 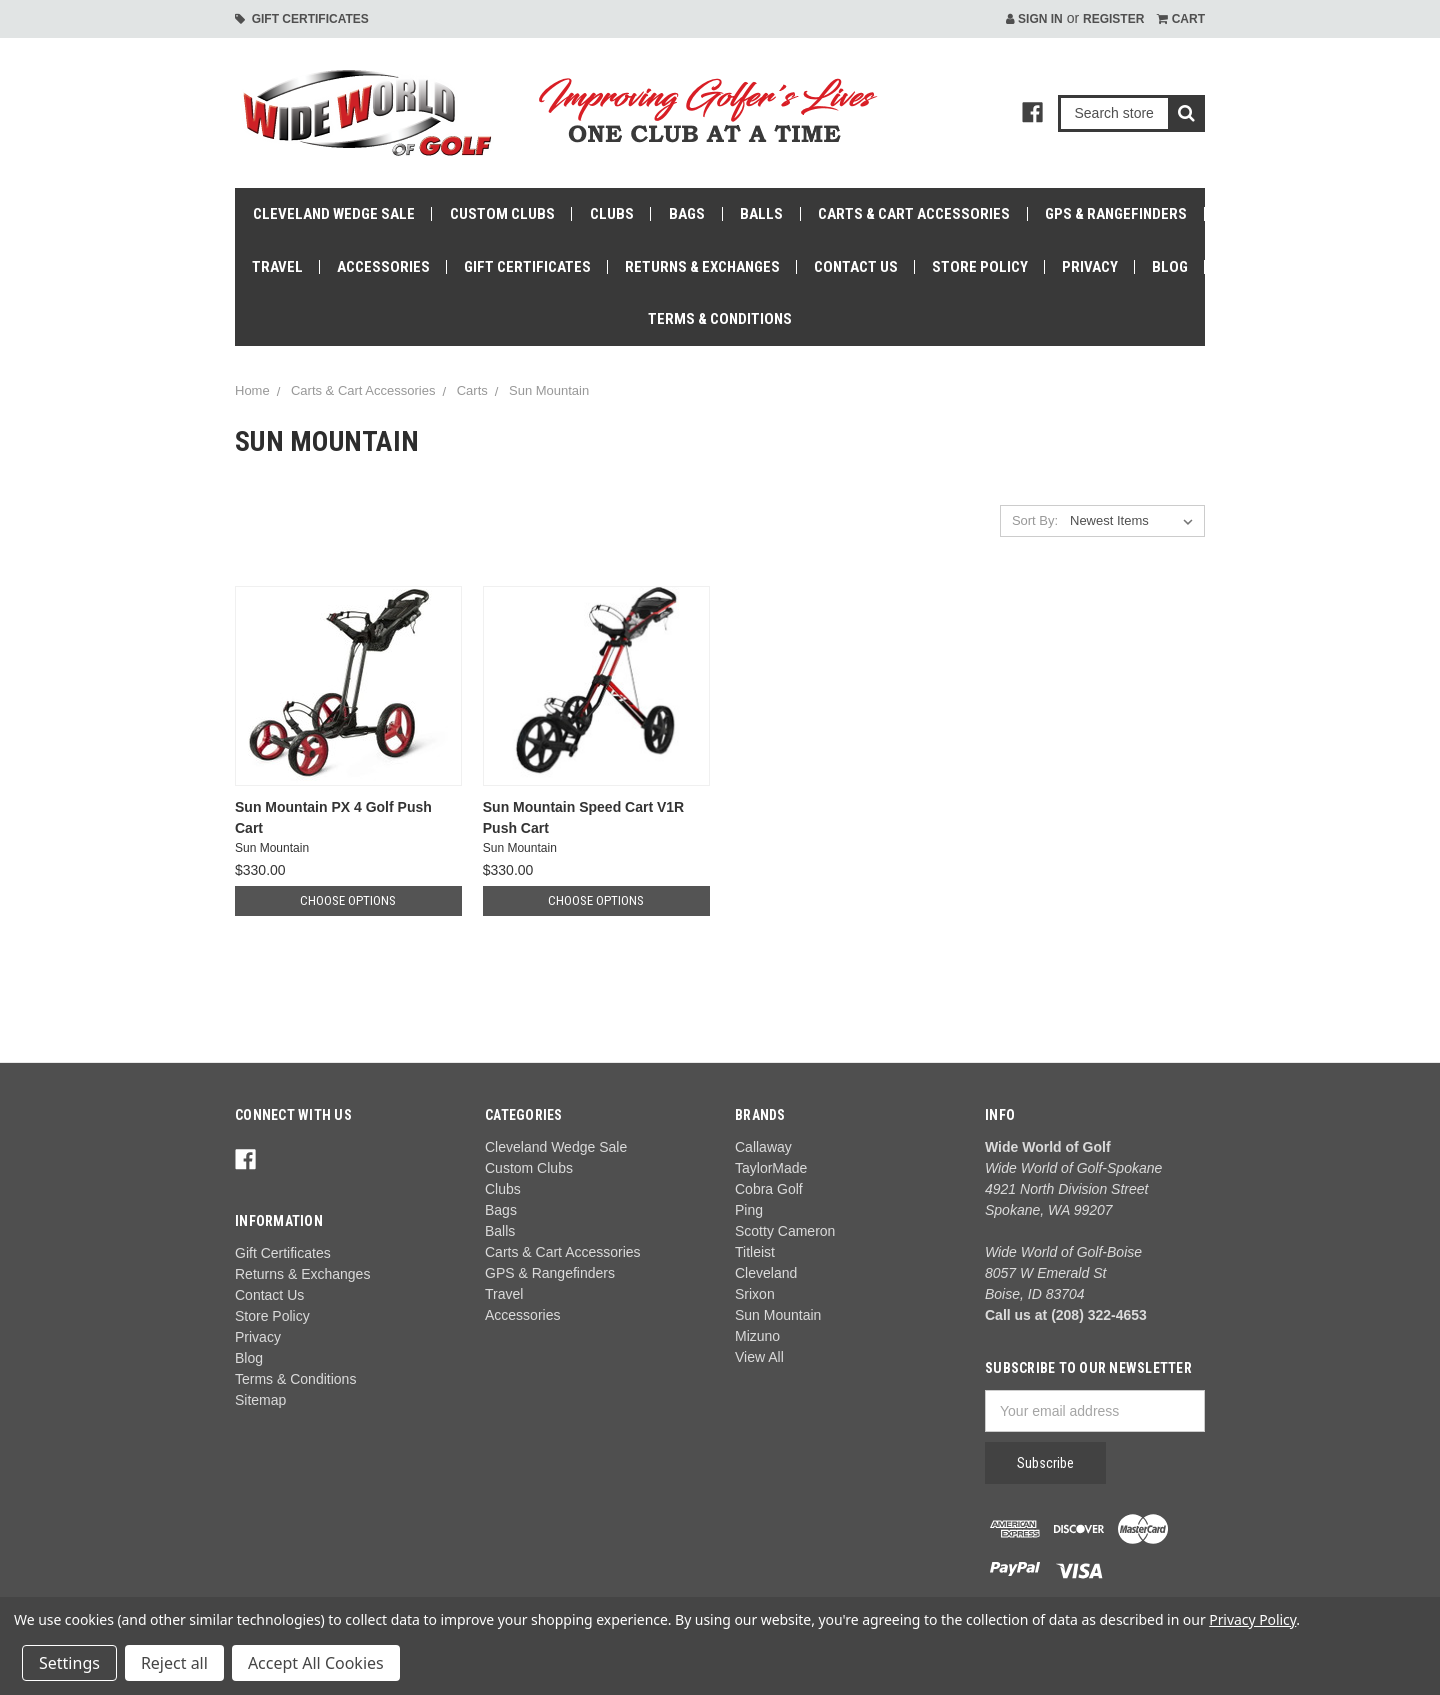 I want to click on Callaway, so click(x=763, y=1147).